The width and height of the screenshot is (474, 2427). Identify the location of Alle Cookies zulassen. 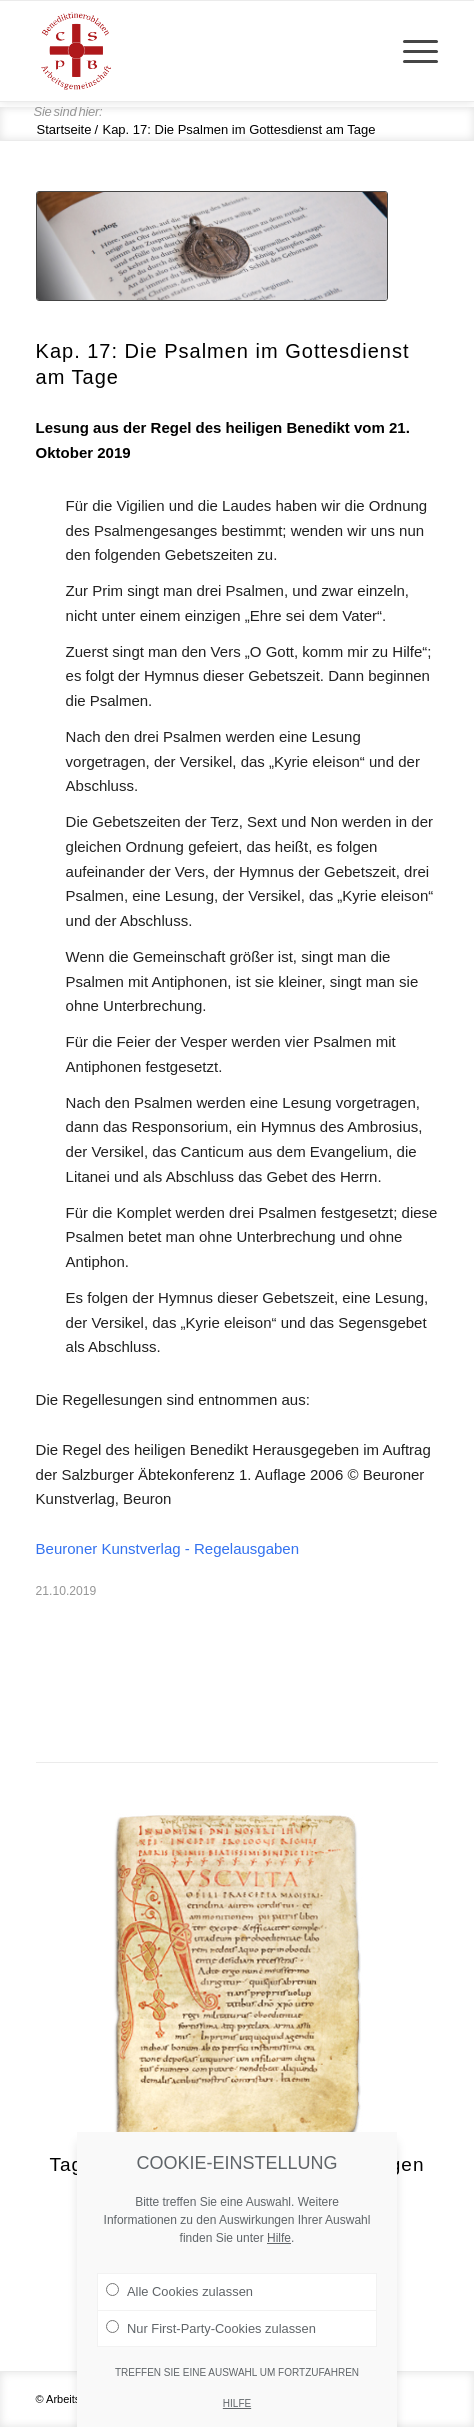
(179, 2319).